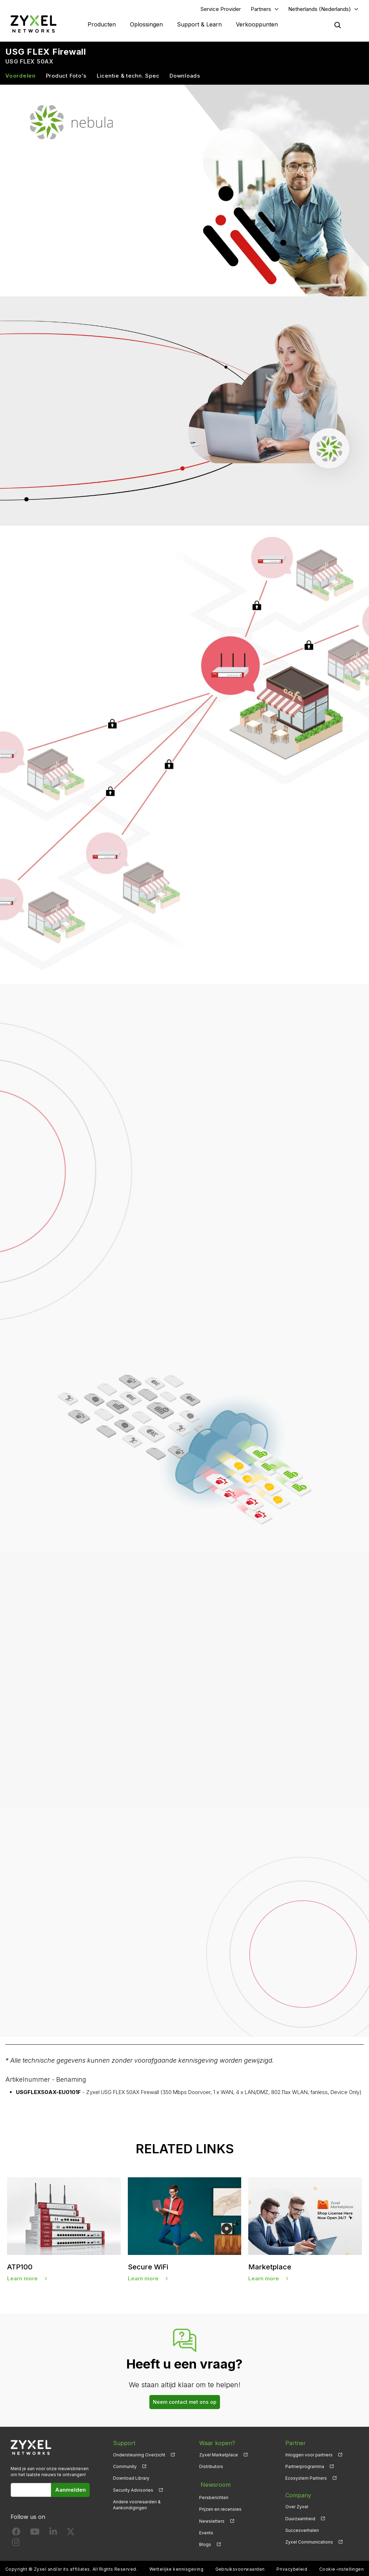 The width and height of the screenshot is (369, 2576). What do you see at coordinates (304, 2467) in the screenshot?
I see `Partnerprogramma` at bounding box center [304, 2467].